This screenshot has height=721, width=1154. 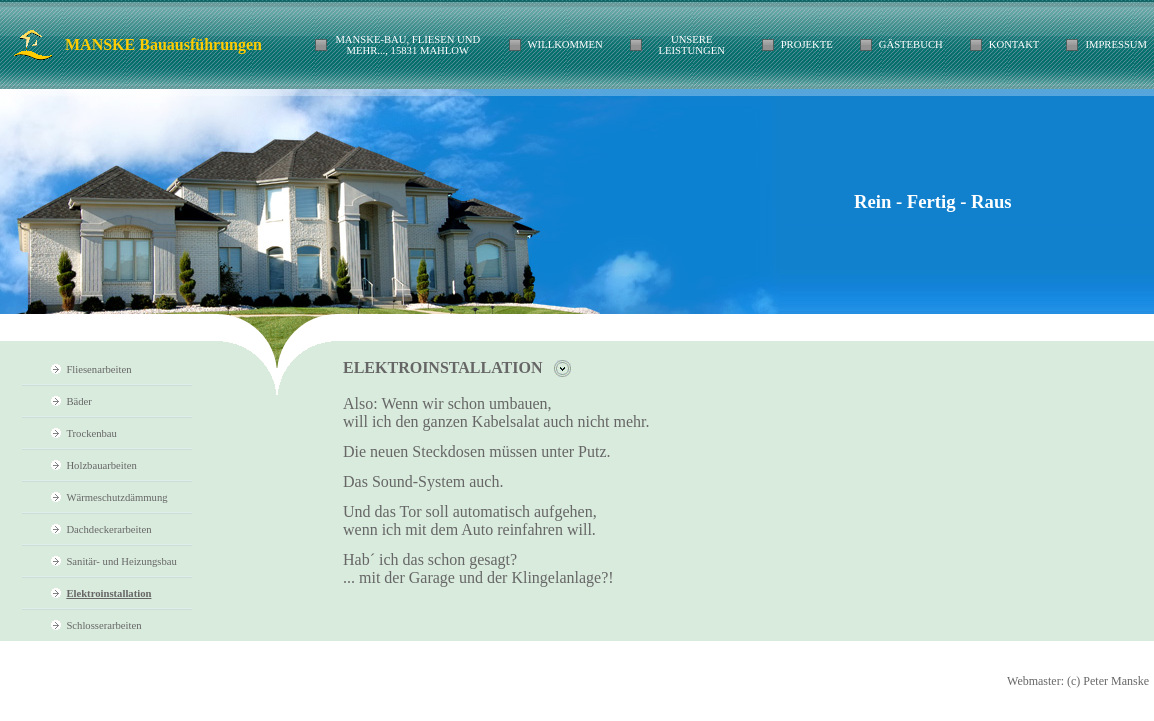 What do you see at coordinates (78, 401) in the screenshot?
I see `Bäder` at bounding box center [78, 401].